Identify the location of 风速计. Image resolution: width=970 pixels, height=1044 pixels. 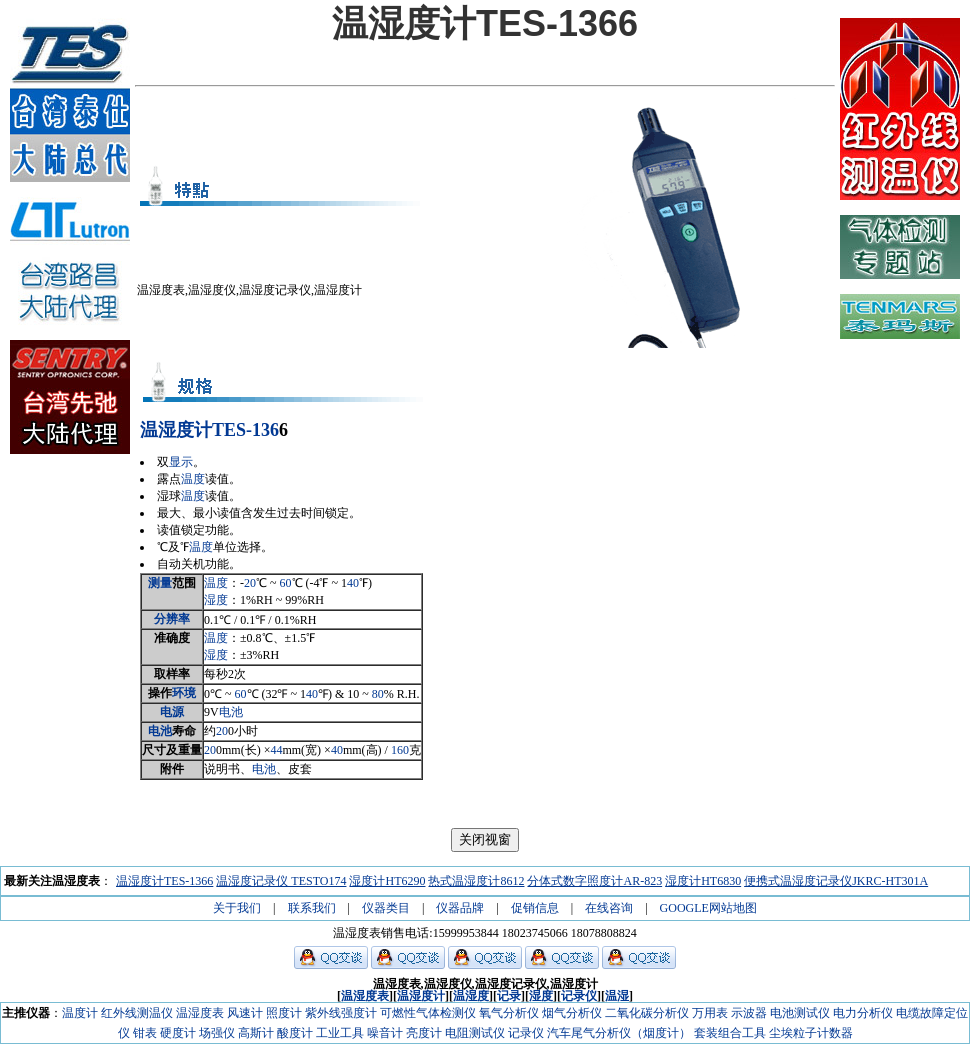
(245, 1013).